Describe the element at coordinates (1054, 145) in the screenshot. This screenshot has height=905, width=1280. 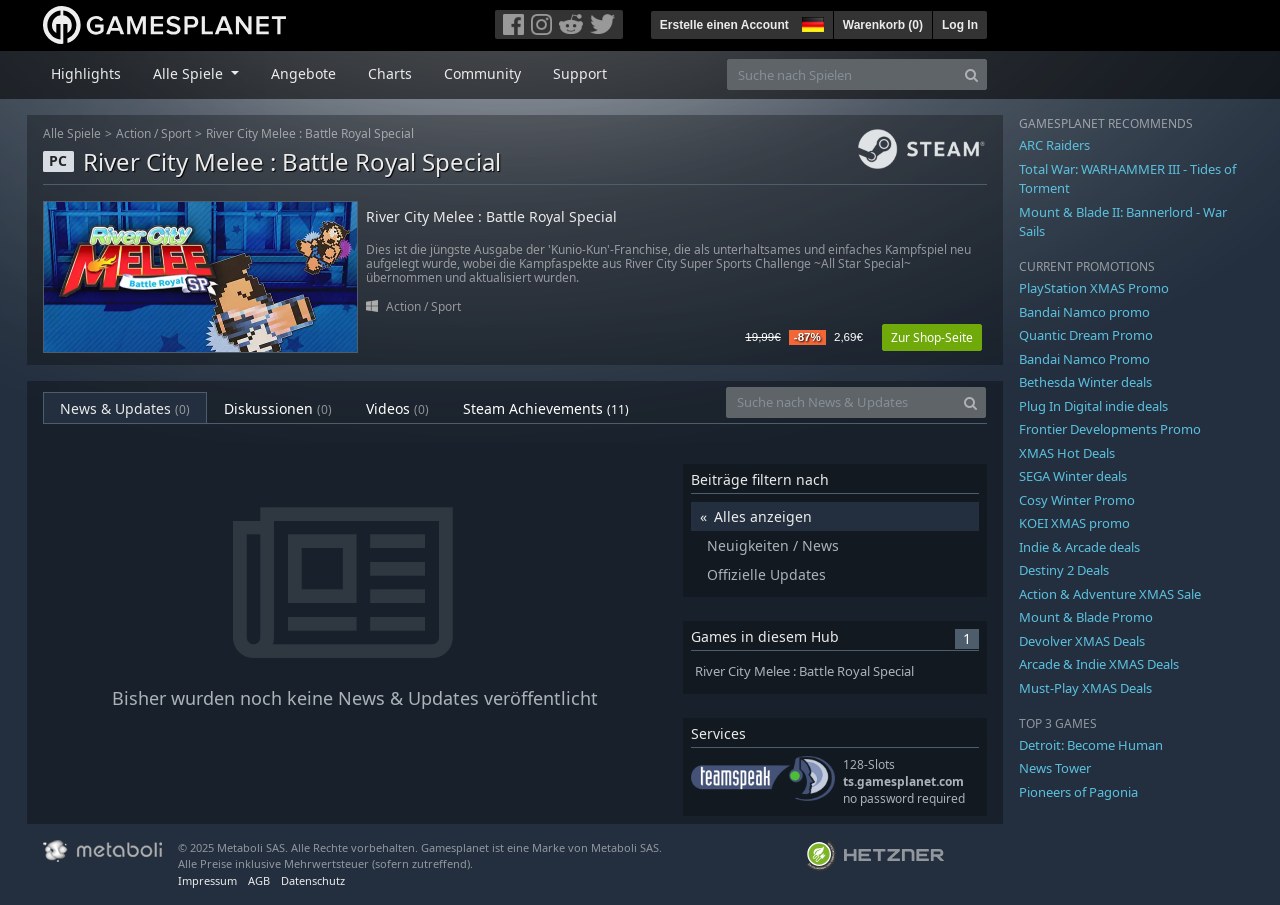
I see `ARC Raiders` at that location.